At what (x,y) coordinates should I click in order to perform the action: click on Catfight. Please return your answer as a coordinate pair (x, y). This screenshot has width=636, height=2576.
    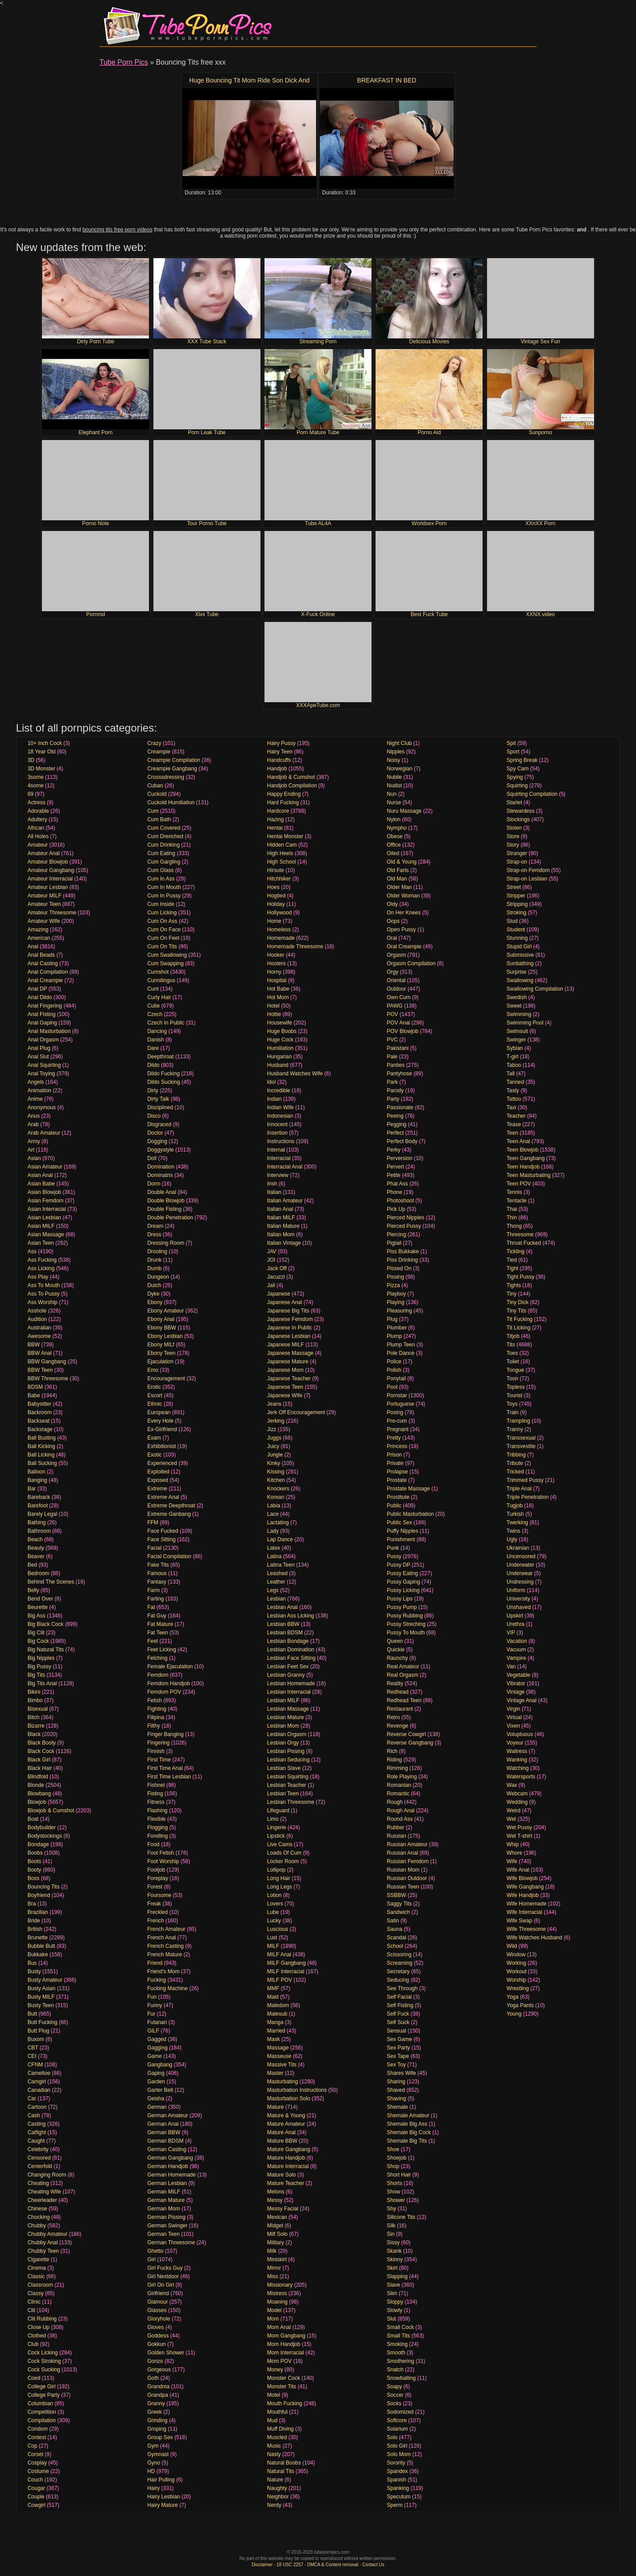
    Looking at the image, I should click on (37, 2132).